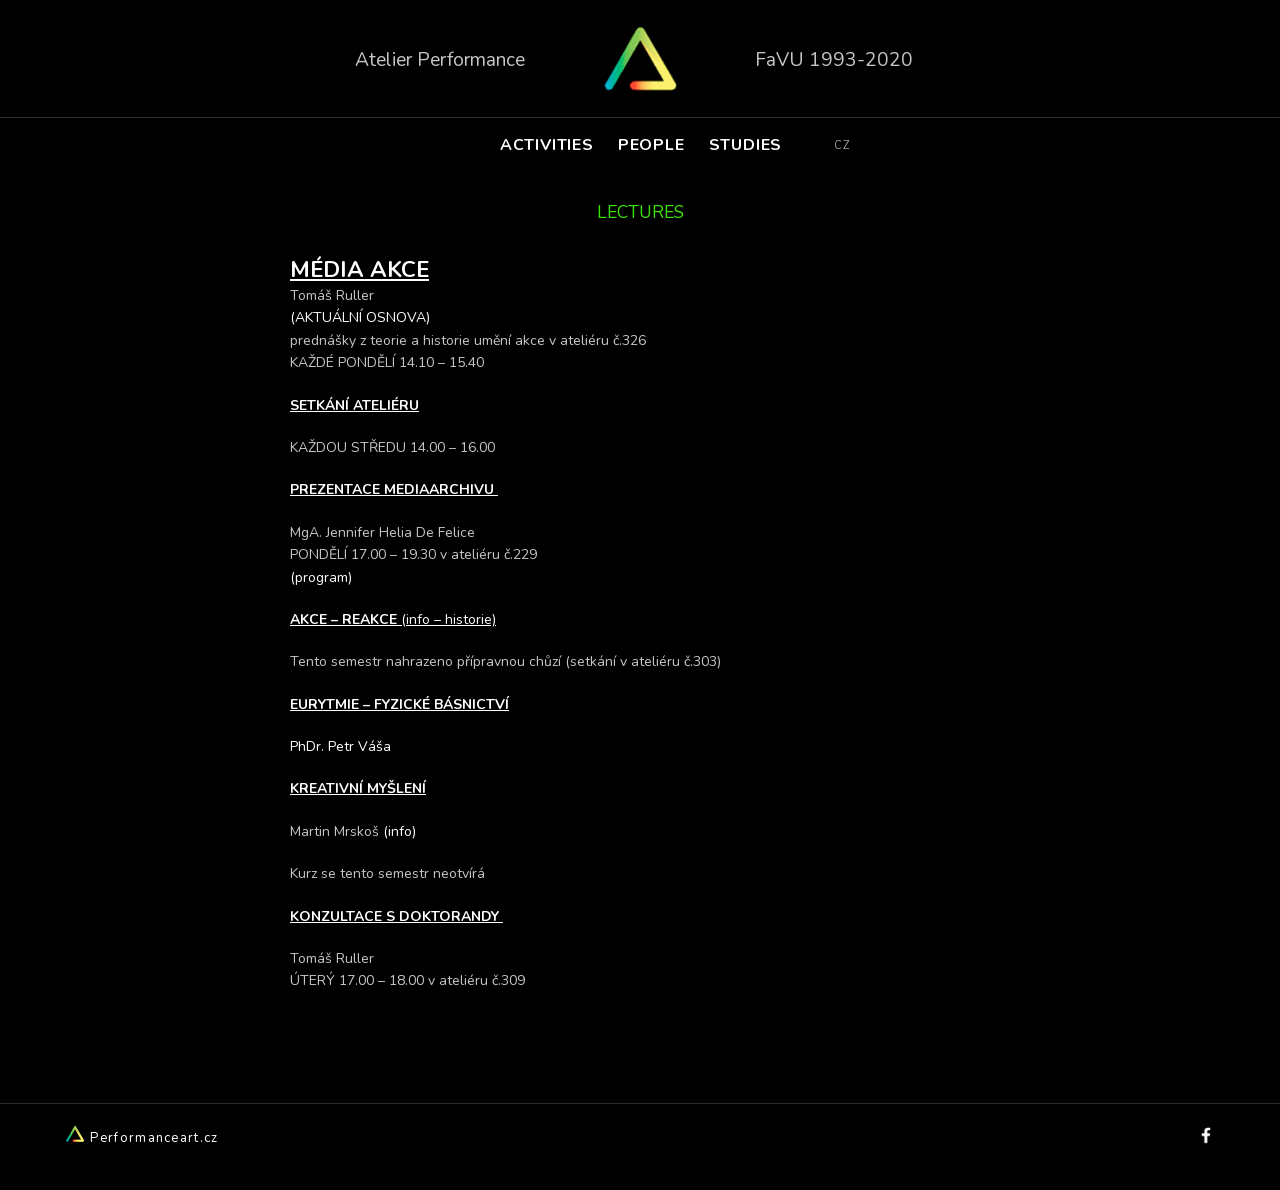  Describe the element at coordinates (547, 145) in the screenshot. I see `ACTIVITIES` at that location.